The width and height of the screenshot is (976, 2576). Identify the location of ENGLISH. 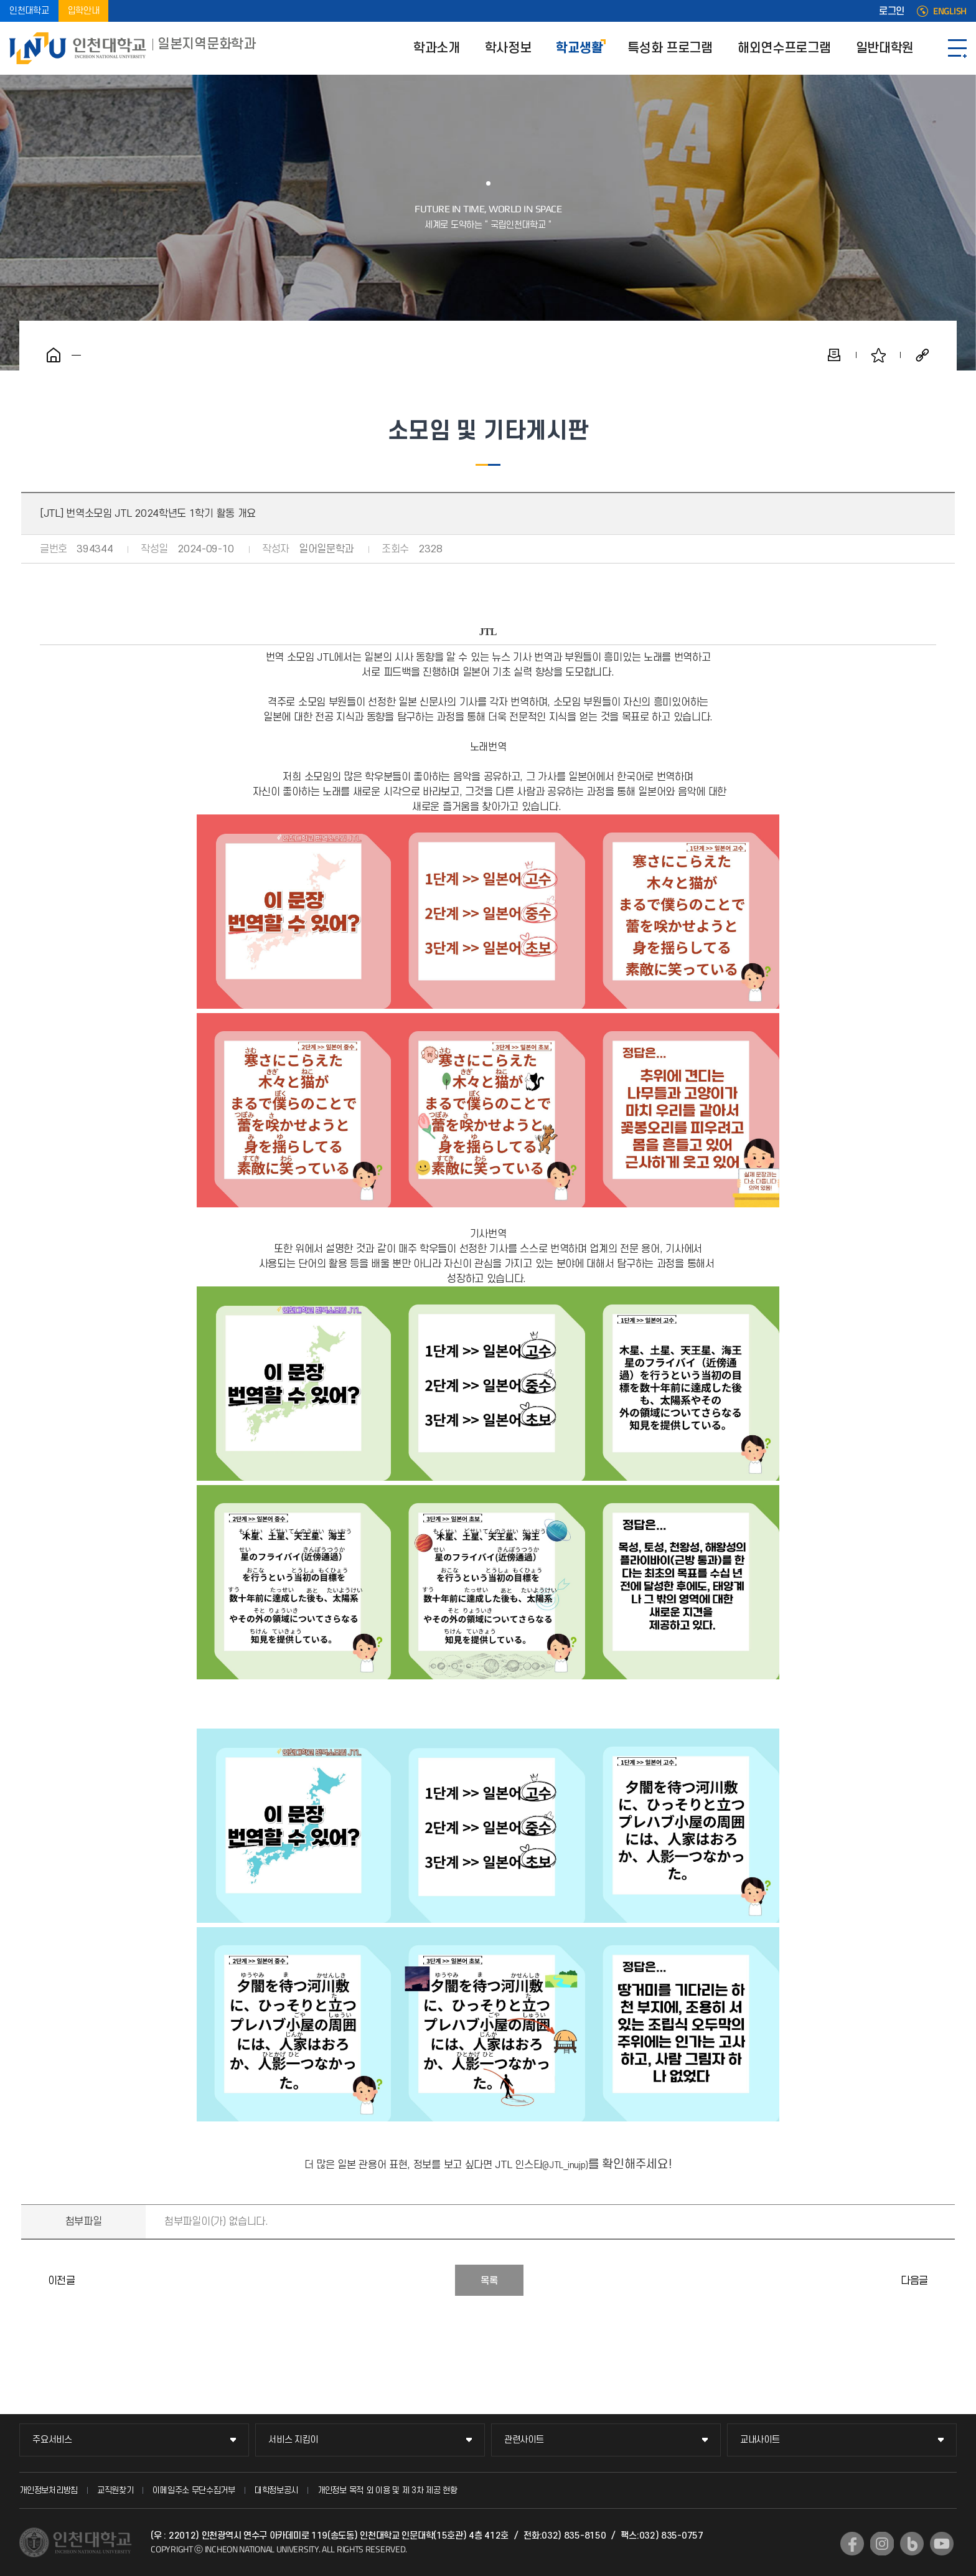
(950, 11).